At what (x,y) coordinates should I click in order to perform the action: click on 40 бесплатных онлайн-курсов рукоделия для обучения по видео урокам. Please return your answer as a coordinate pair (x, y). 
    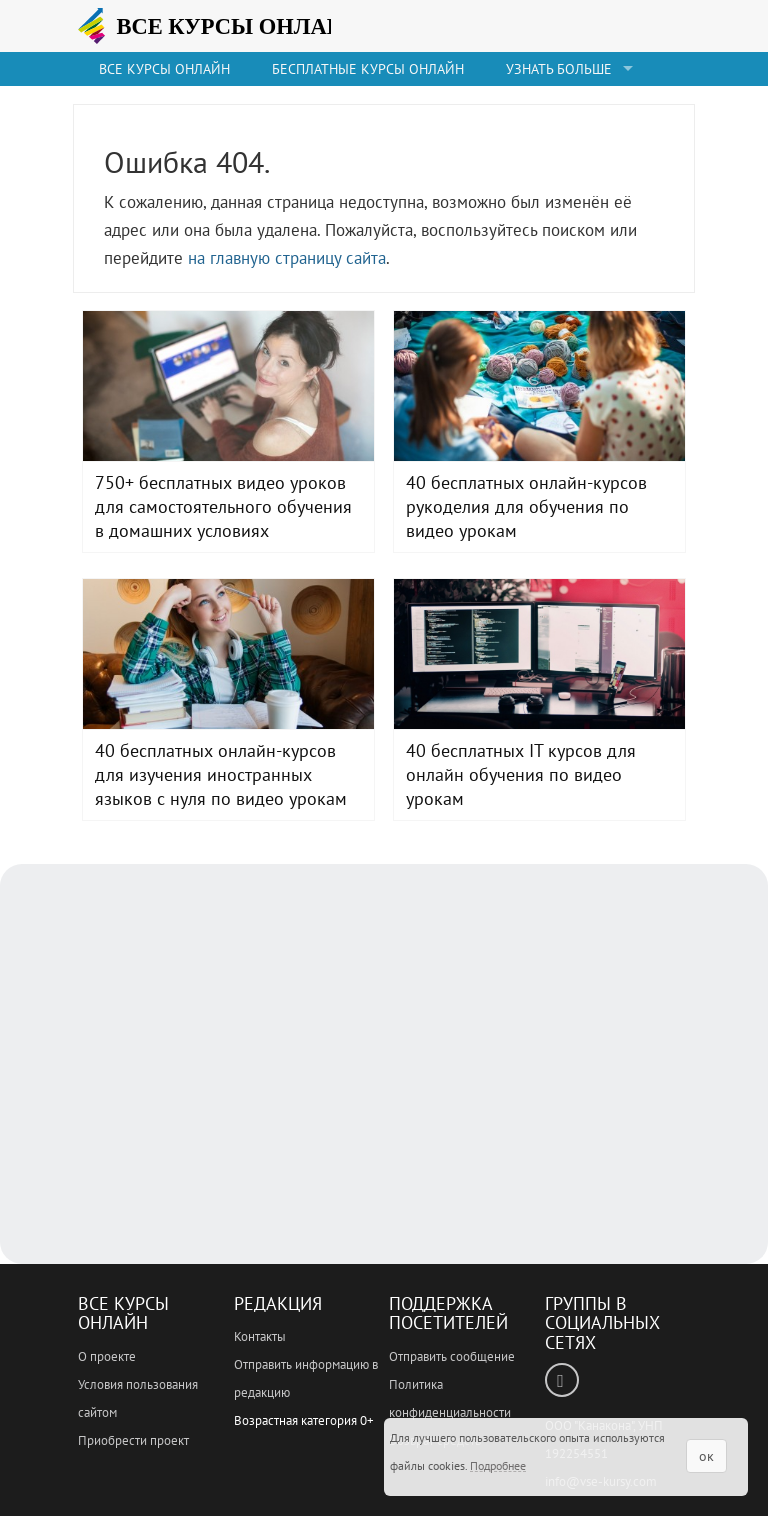
    Looking at the image, I should click on (539, 386).